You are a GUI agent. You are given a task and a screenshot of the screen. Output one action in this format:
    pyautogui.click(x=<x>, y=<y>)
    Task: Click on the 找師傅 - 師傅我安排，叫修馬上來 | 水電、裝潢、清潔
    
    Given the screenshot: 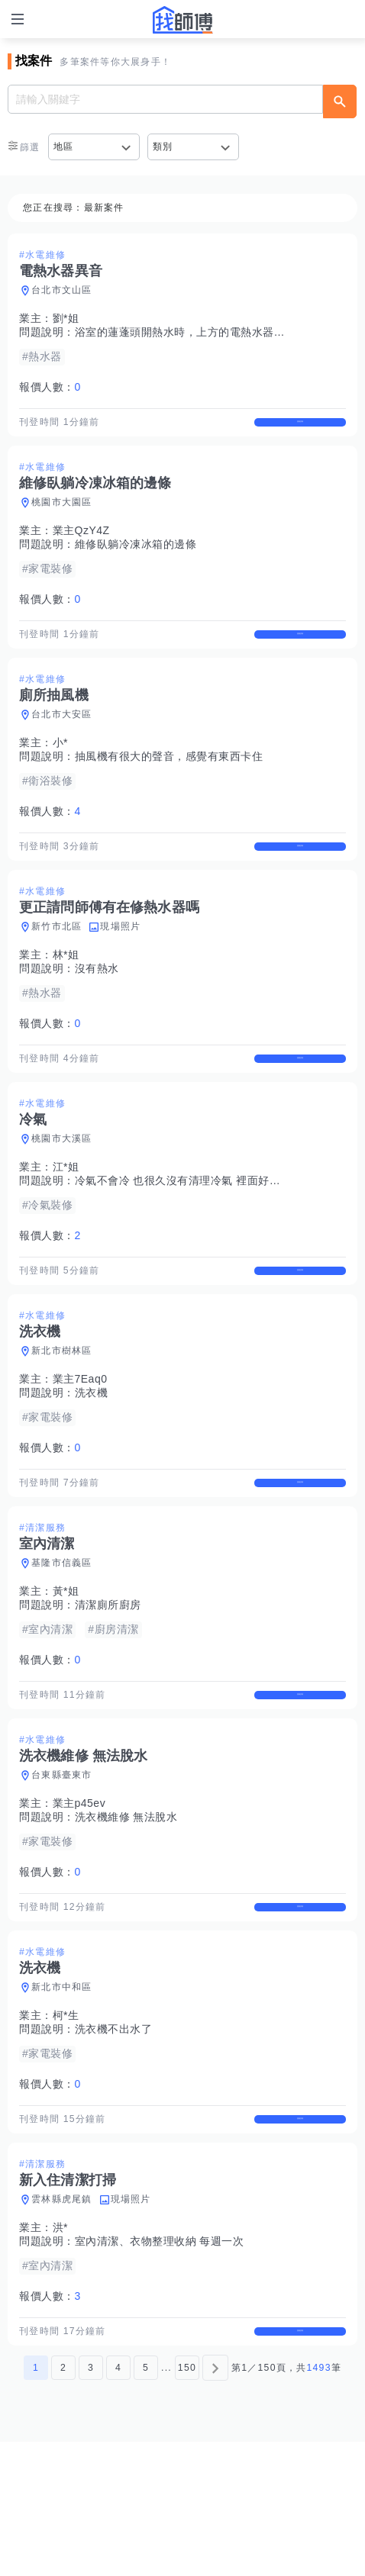 What is the action you would take?
    pyautogui.click(x=182, y=20)
    